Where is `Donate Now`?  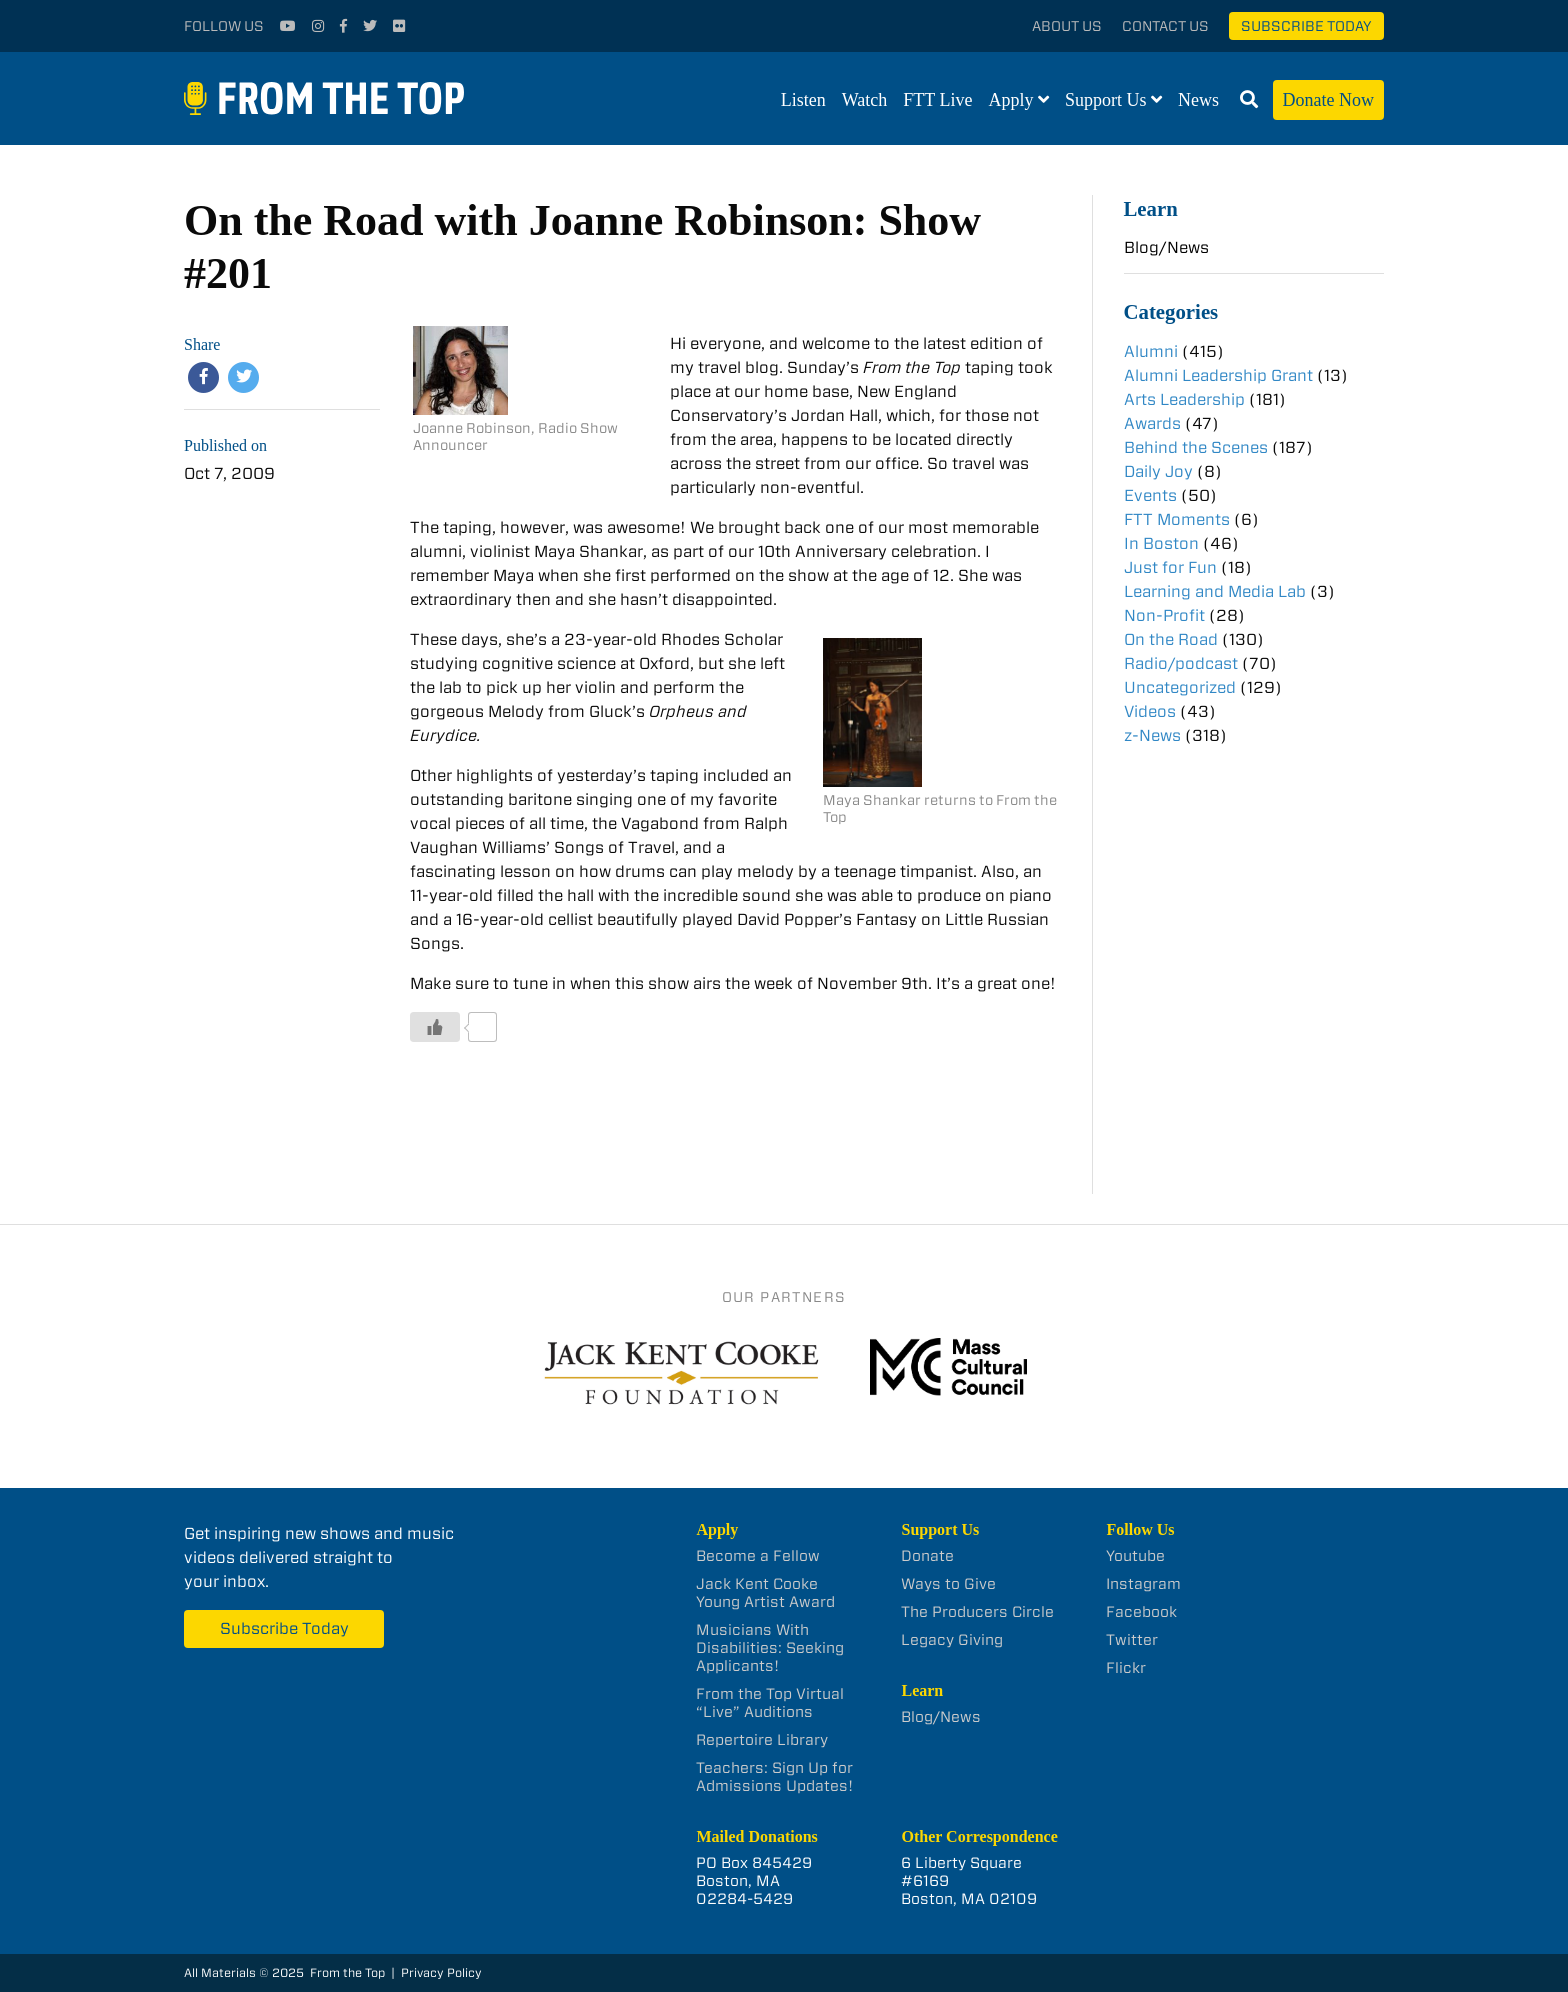 Donate Now is located at coordinates (1328, 100).